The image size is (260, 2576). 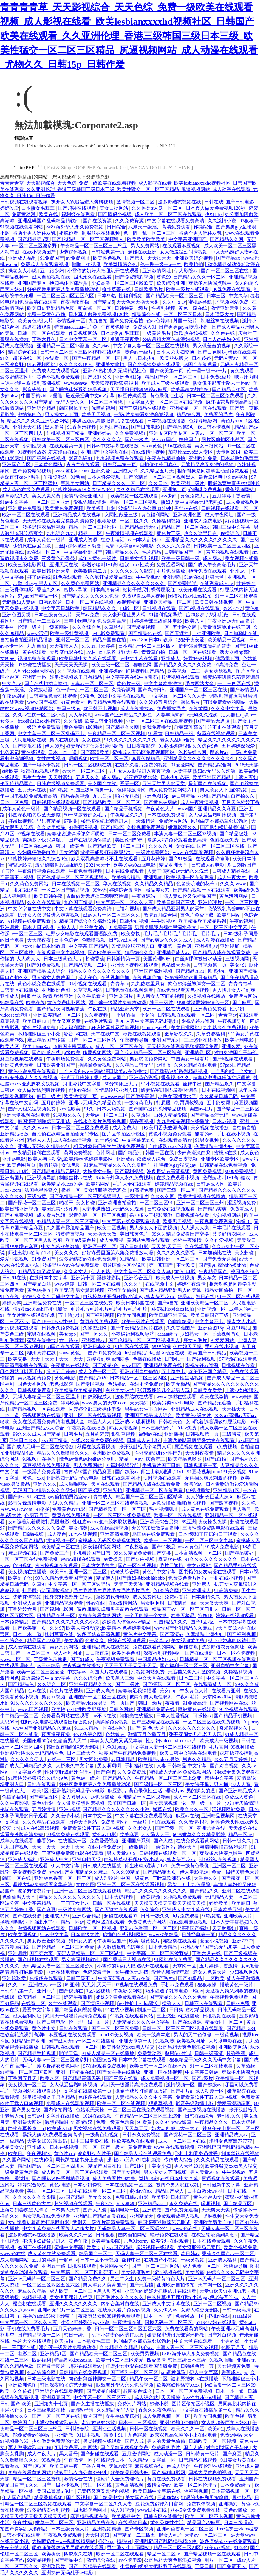 I want to click on 久久久久久久久久久久, so click(x=192, y=1728).